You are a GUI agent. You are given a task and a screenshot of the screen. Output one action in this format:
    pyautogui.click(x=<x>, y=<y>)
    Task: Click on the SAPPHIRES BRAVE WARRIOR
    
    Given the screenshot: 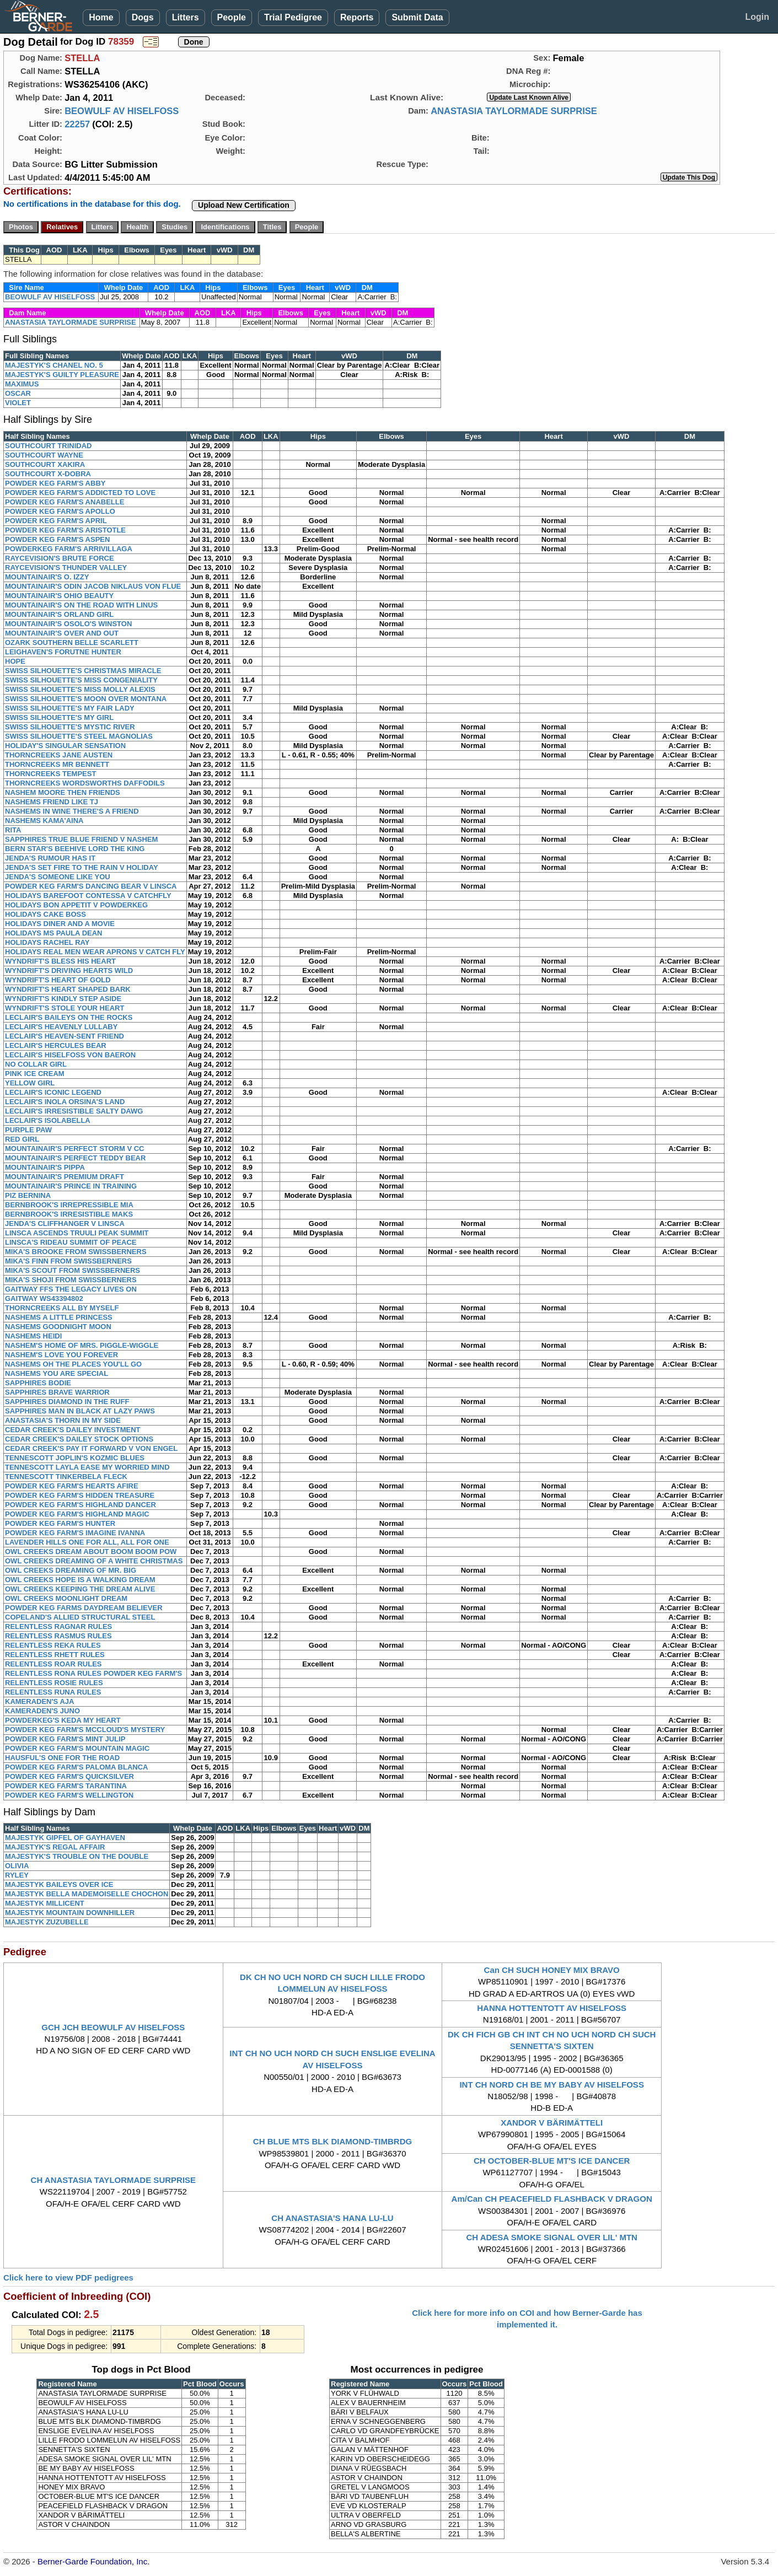 What is the action you would take?
    pyautogui.click(x=57, y=1392)
    